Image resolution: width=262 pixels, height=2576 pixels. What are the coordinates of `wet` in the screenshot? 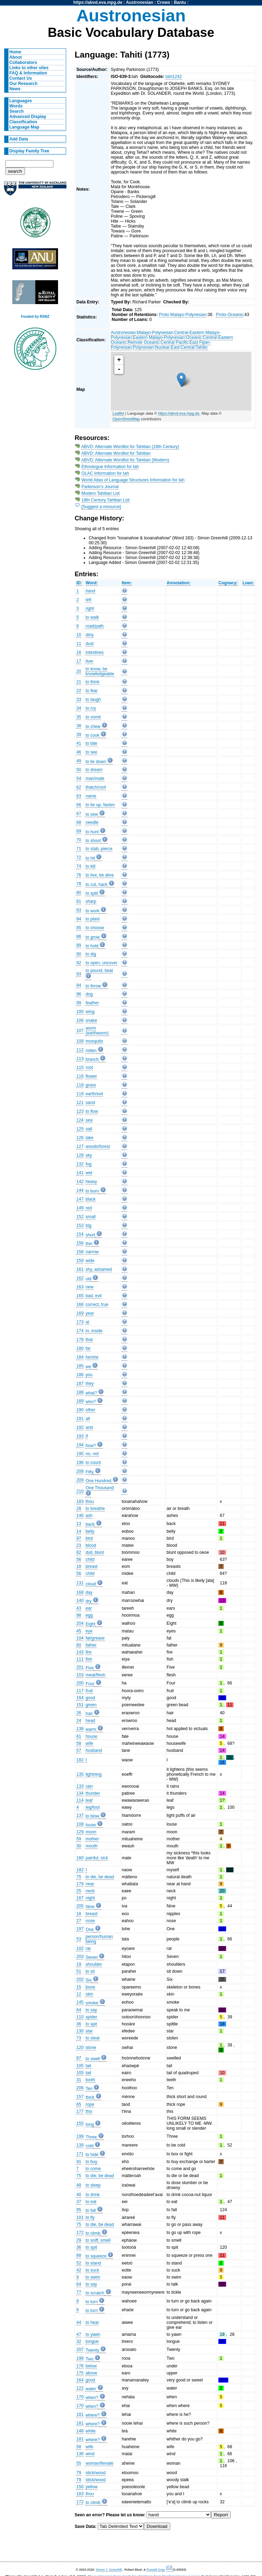 It's located at (88, 1172).